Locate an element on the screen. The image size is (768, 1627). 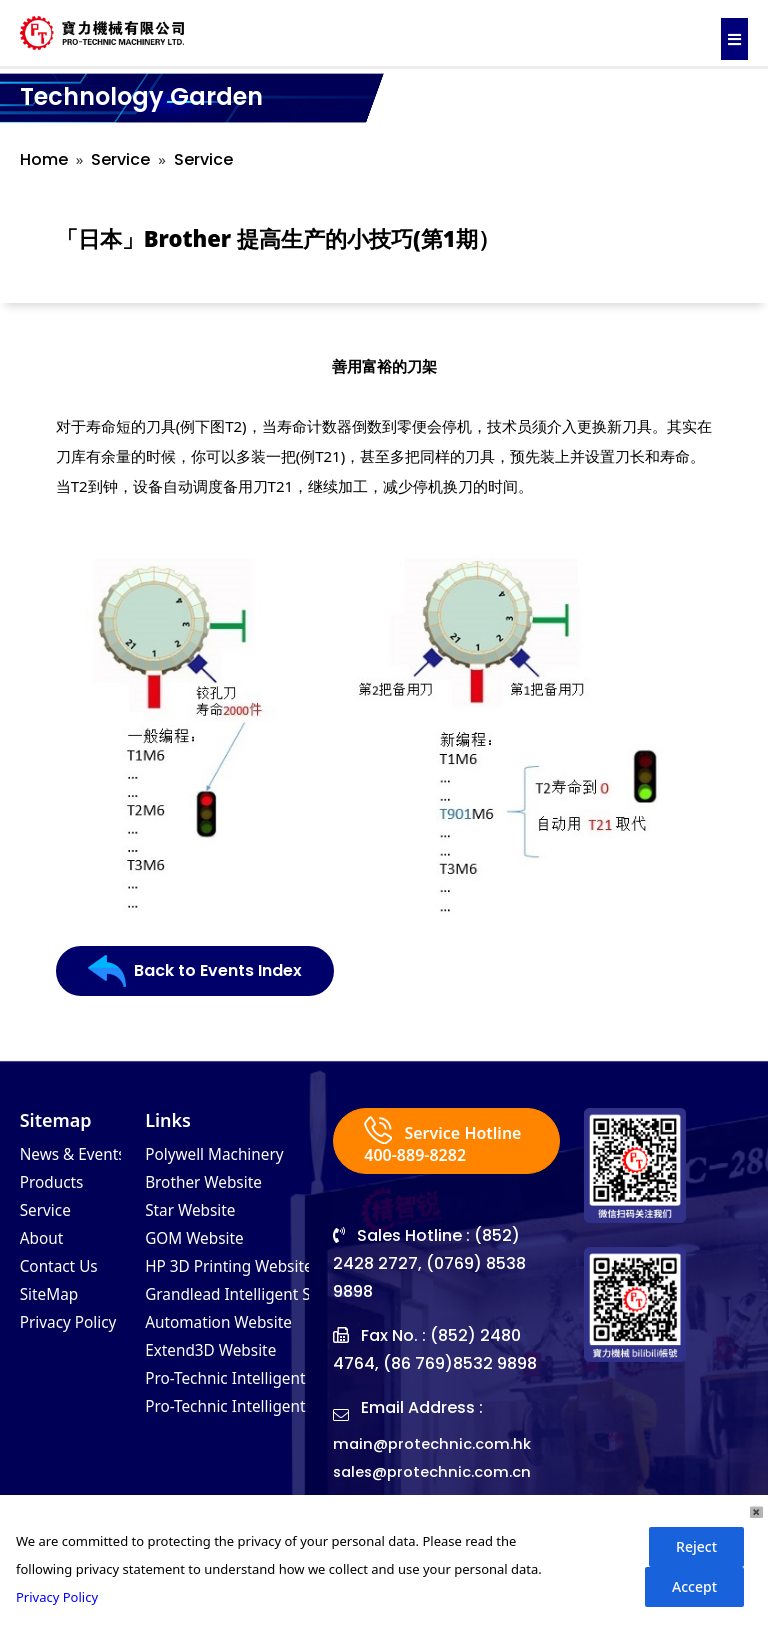
Automation Website is located at coordinates (231, 1336).